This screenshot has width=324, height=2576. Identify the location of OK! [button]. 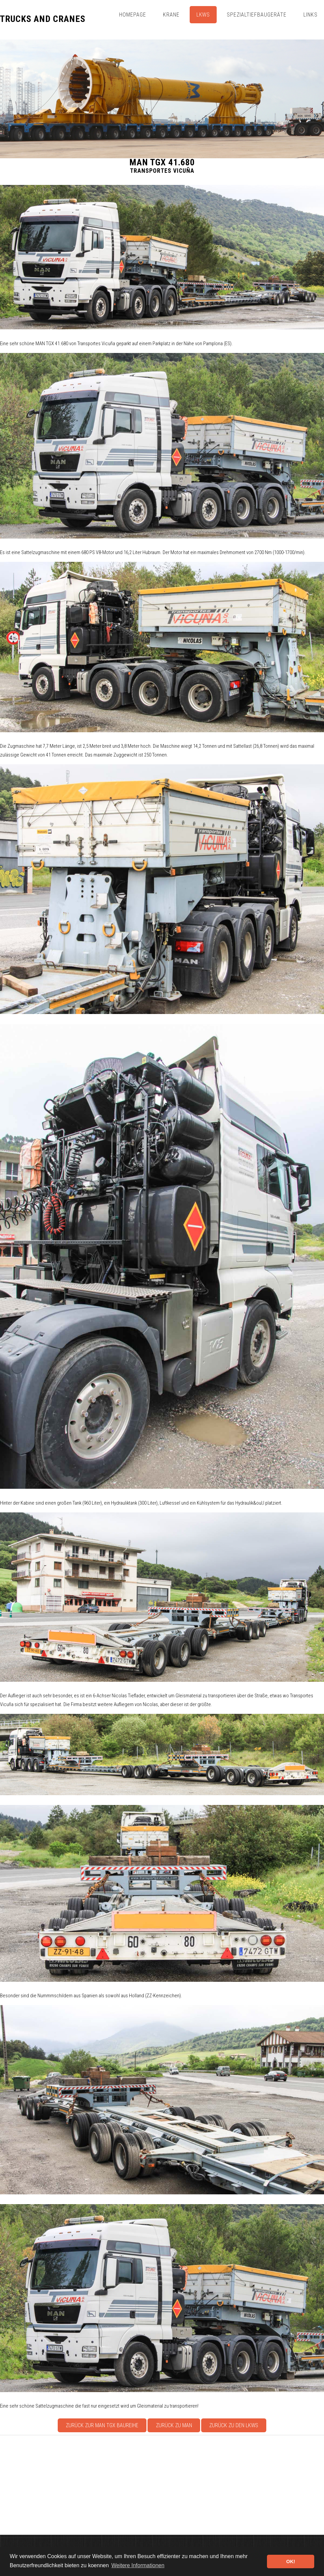
(290, 2561).